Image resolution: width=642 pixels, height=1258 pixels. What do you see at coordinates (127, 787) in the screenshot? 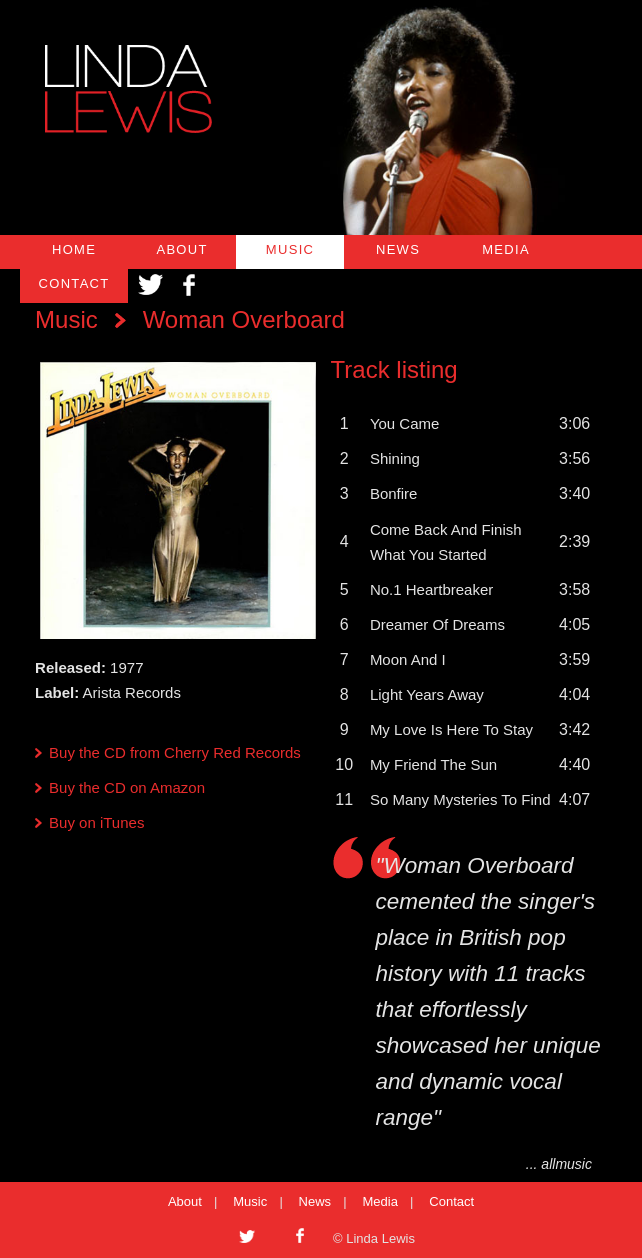
I see `Buy the CD on Amazon` at bounding box center [127, 787].